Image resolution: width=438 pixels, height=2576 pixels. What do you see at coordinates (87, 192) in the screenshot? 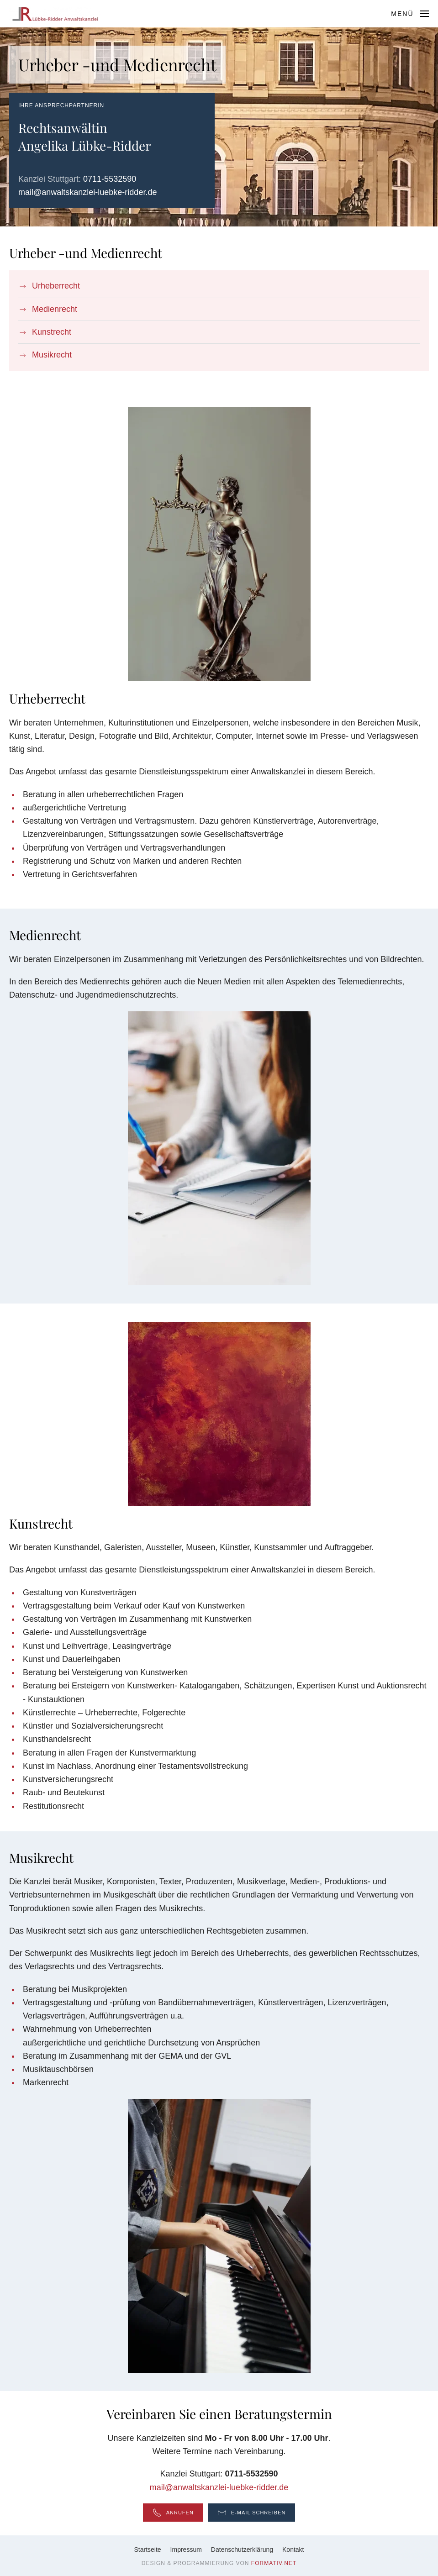
I see `mail@anwaltskanzlei-luebke-ridder.de` at bounding box center [87, 192].